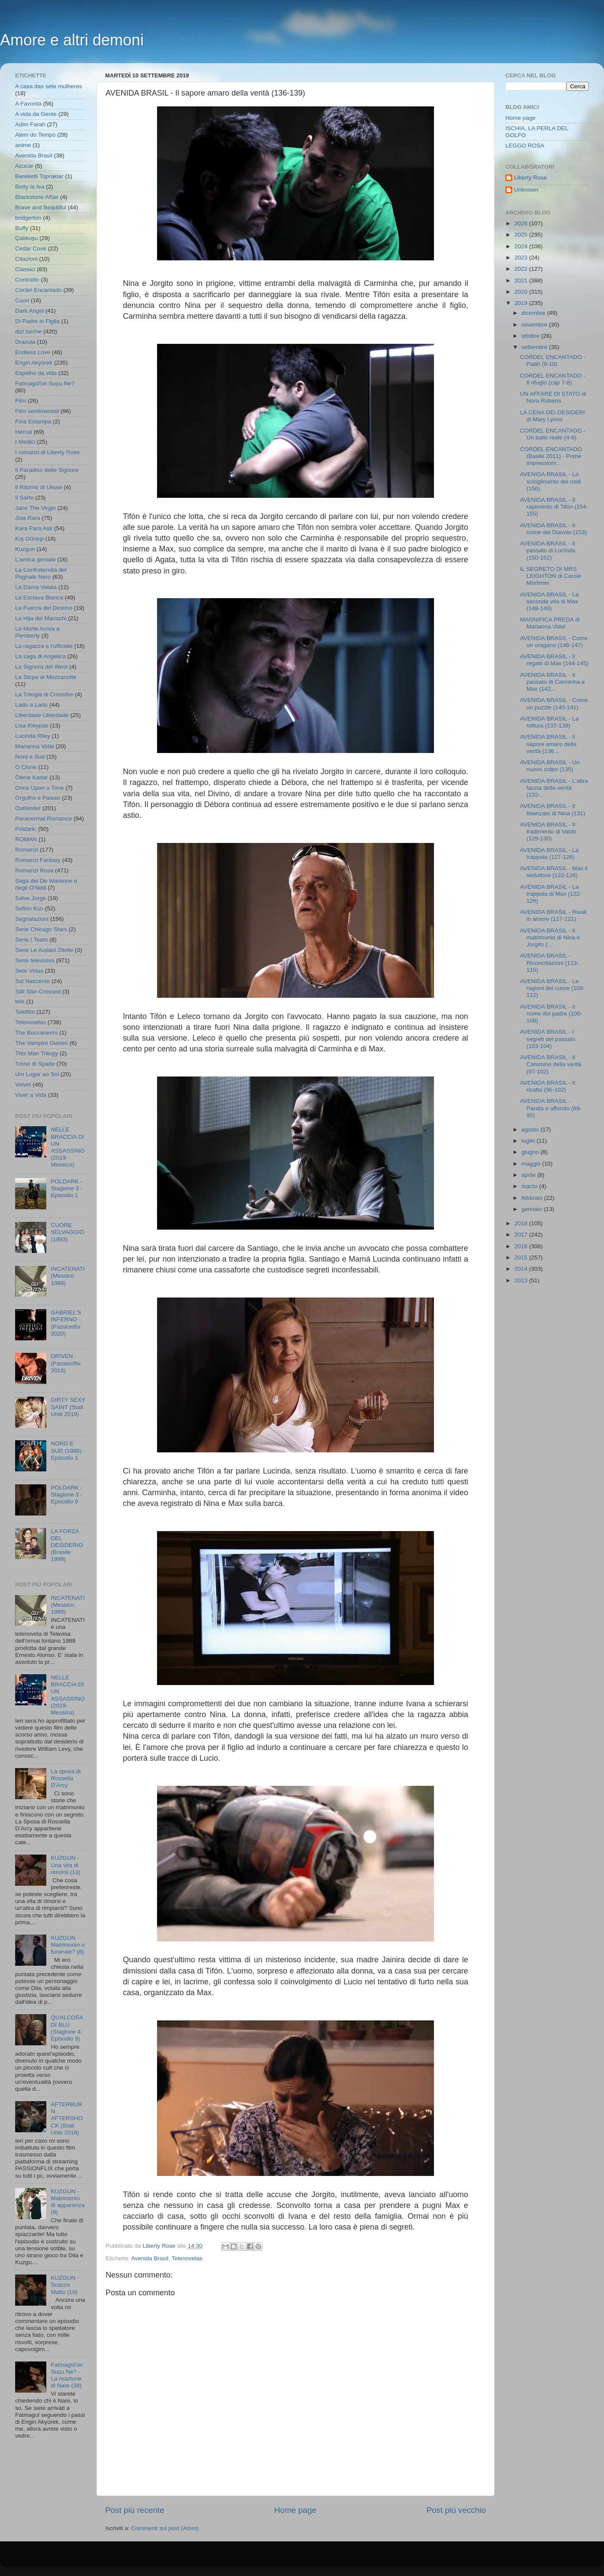  Describe the element at coordinates (530, 1152) in the screenshot. I see `giugno` at that location.